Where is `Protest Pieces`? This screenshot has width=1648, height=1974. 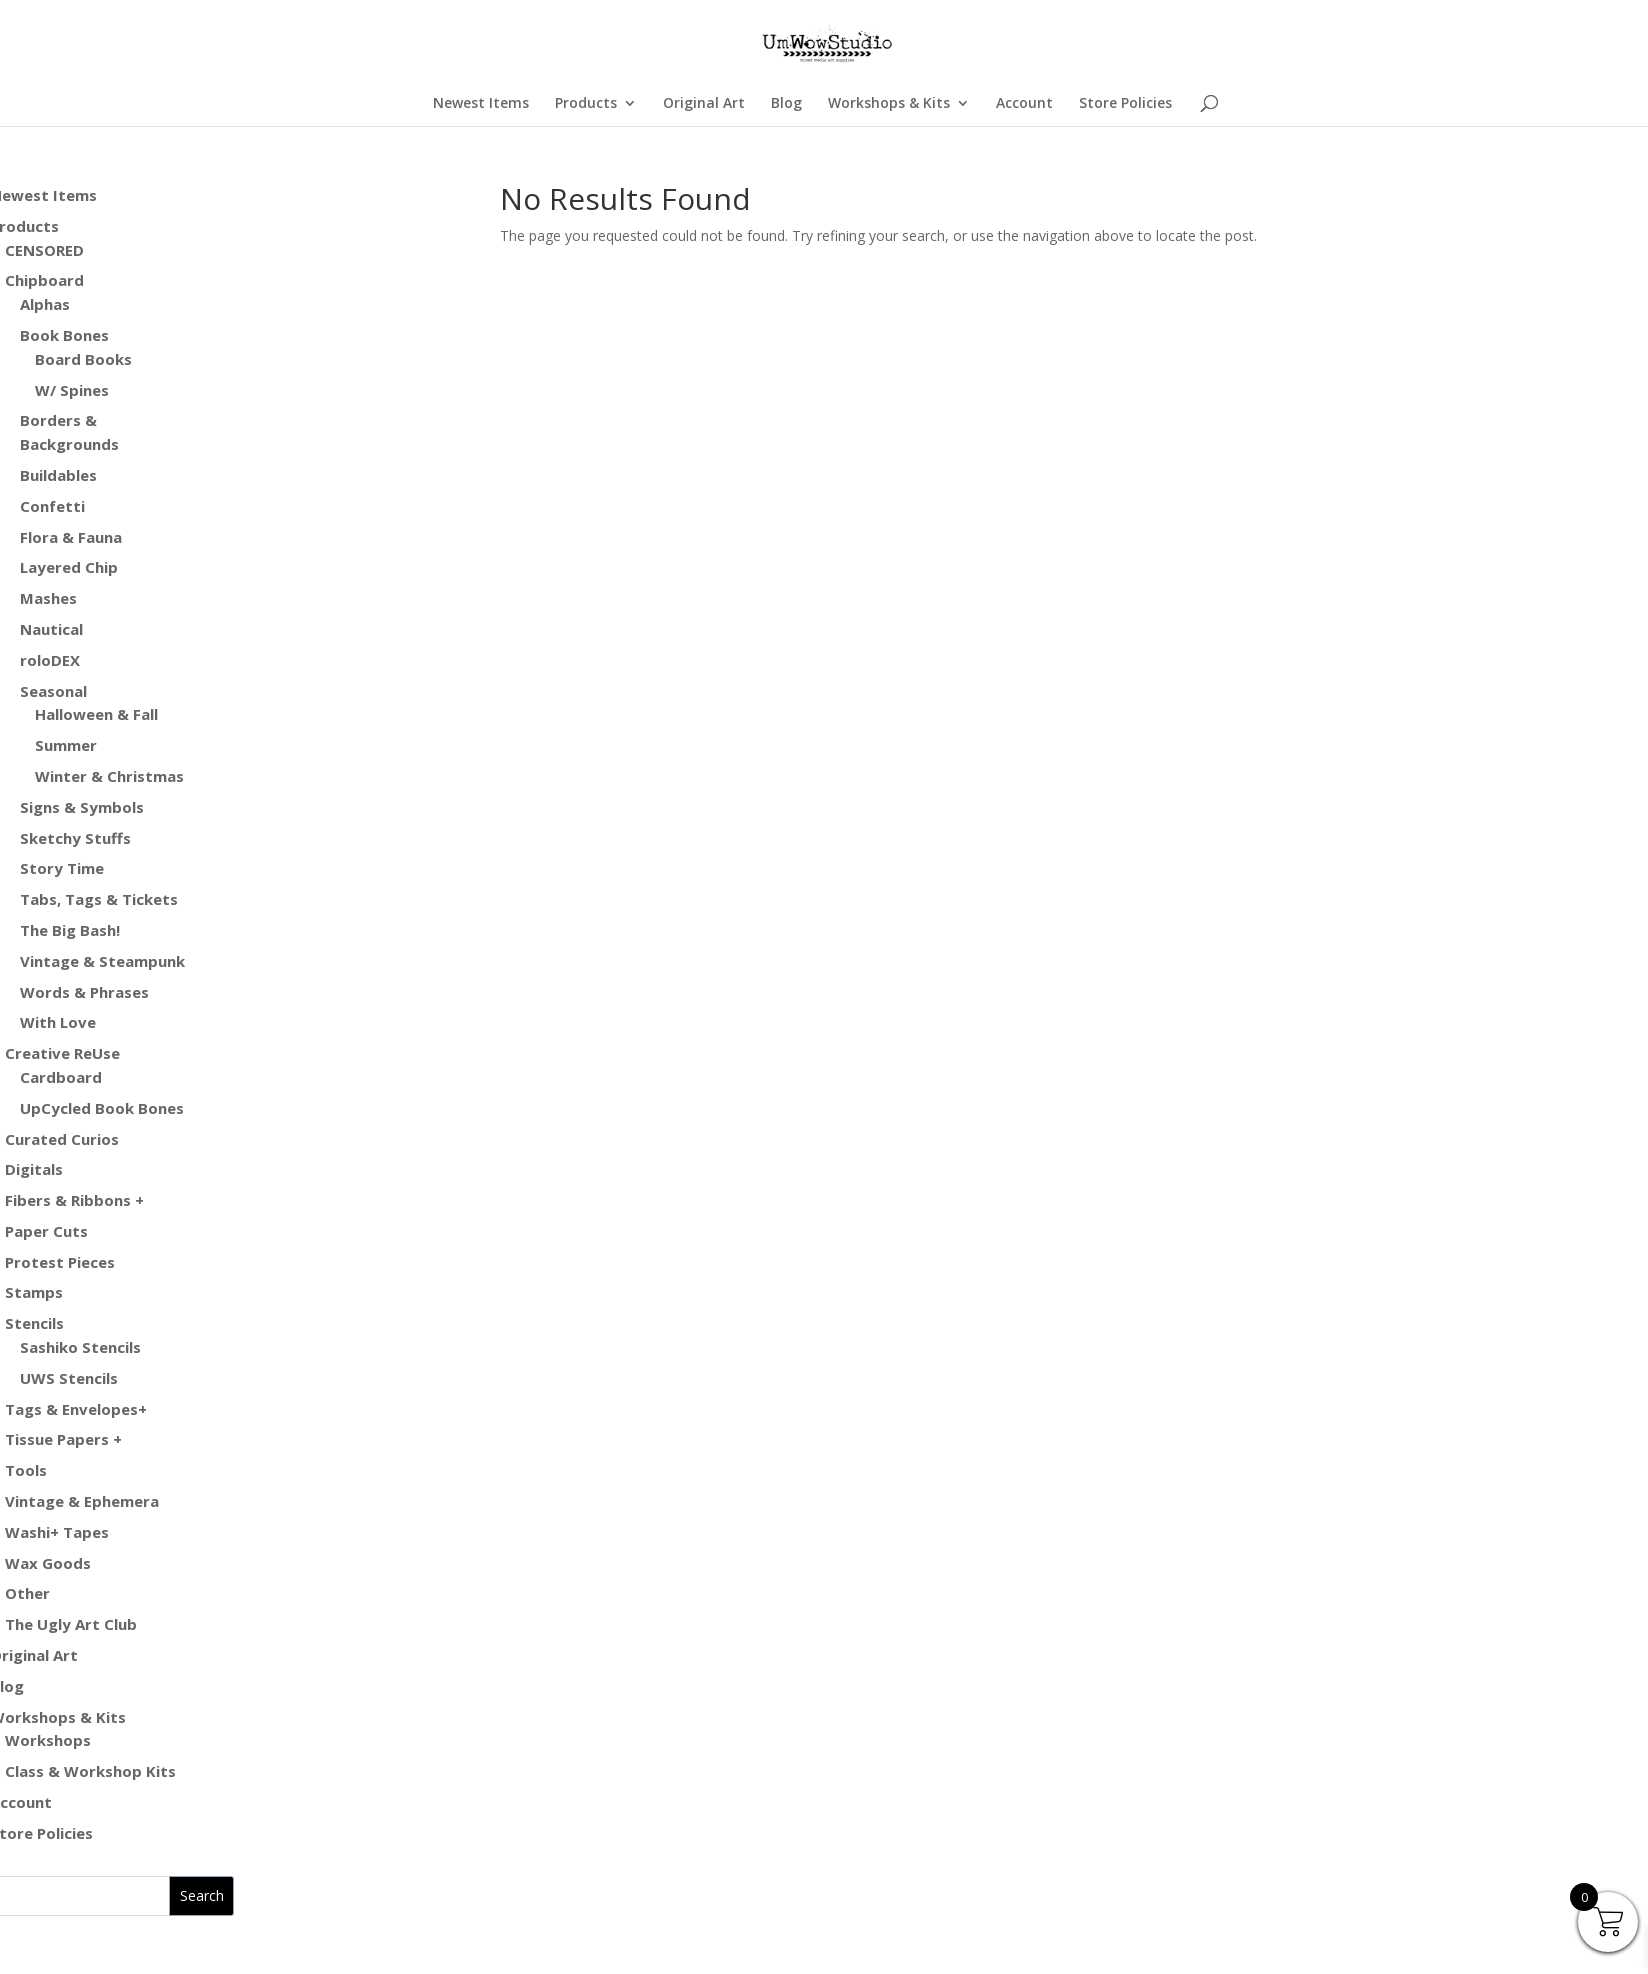 Protest Pieces is located at coordinates (60, 1262).